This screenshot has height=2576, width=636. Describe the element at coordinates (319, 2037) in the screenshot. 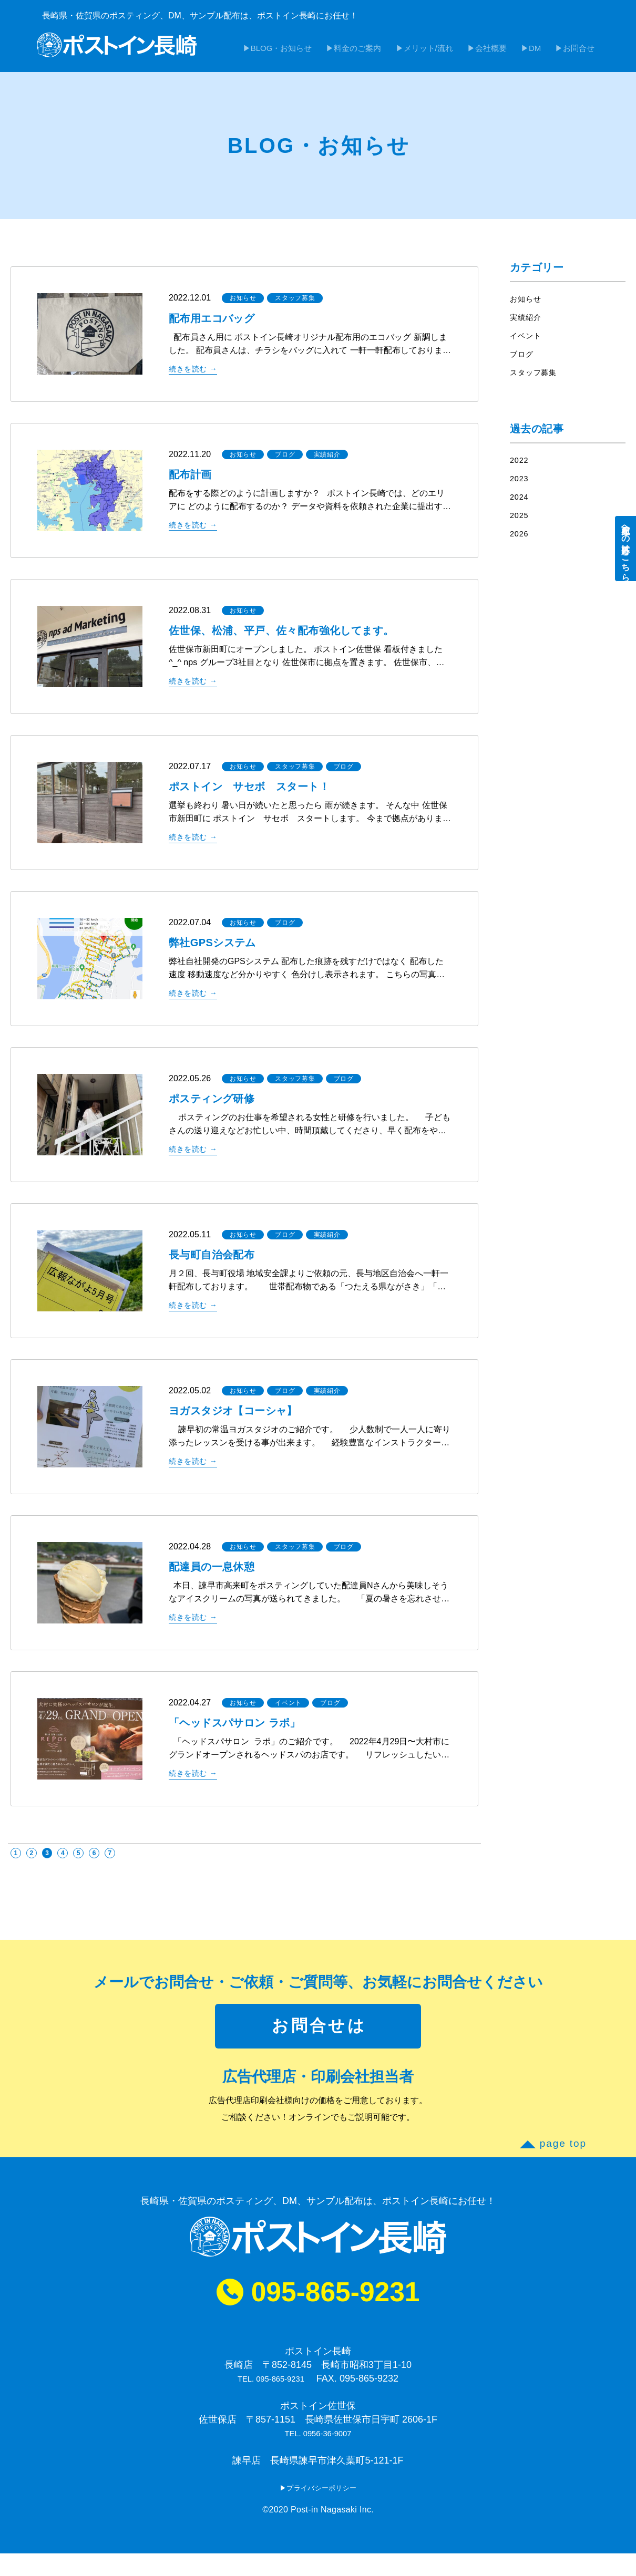

I see `お問合せは` at that location.